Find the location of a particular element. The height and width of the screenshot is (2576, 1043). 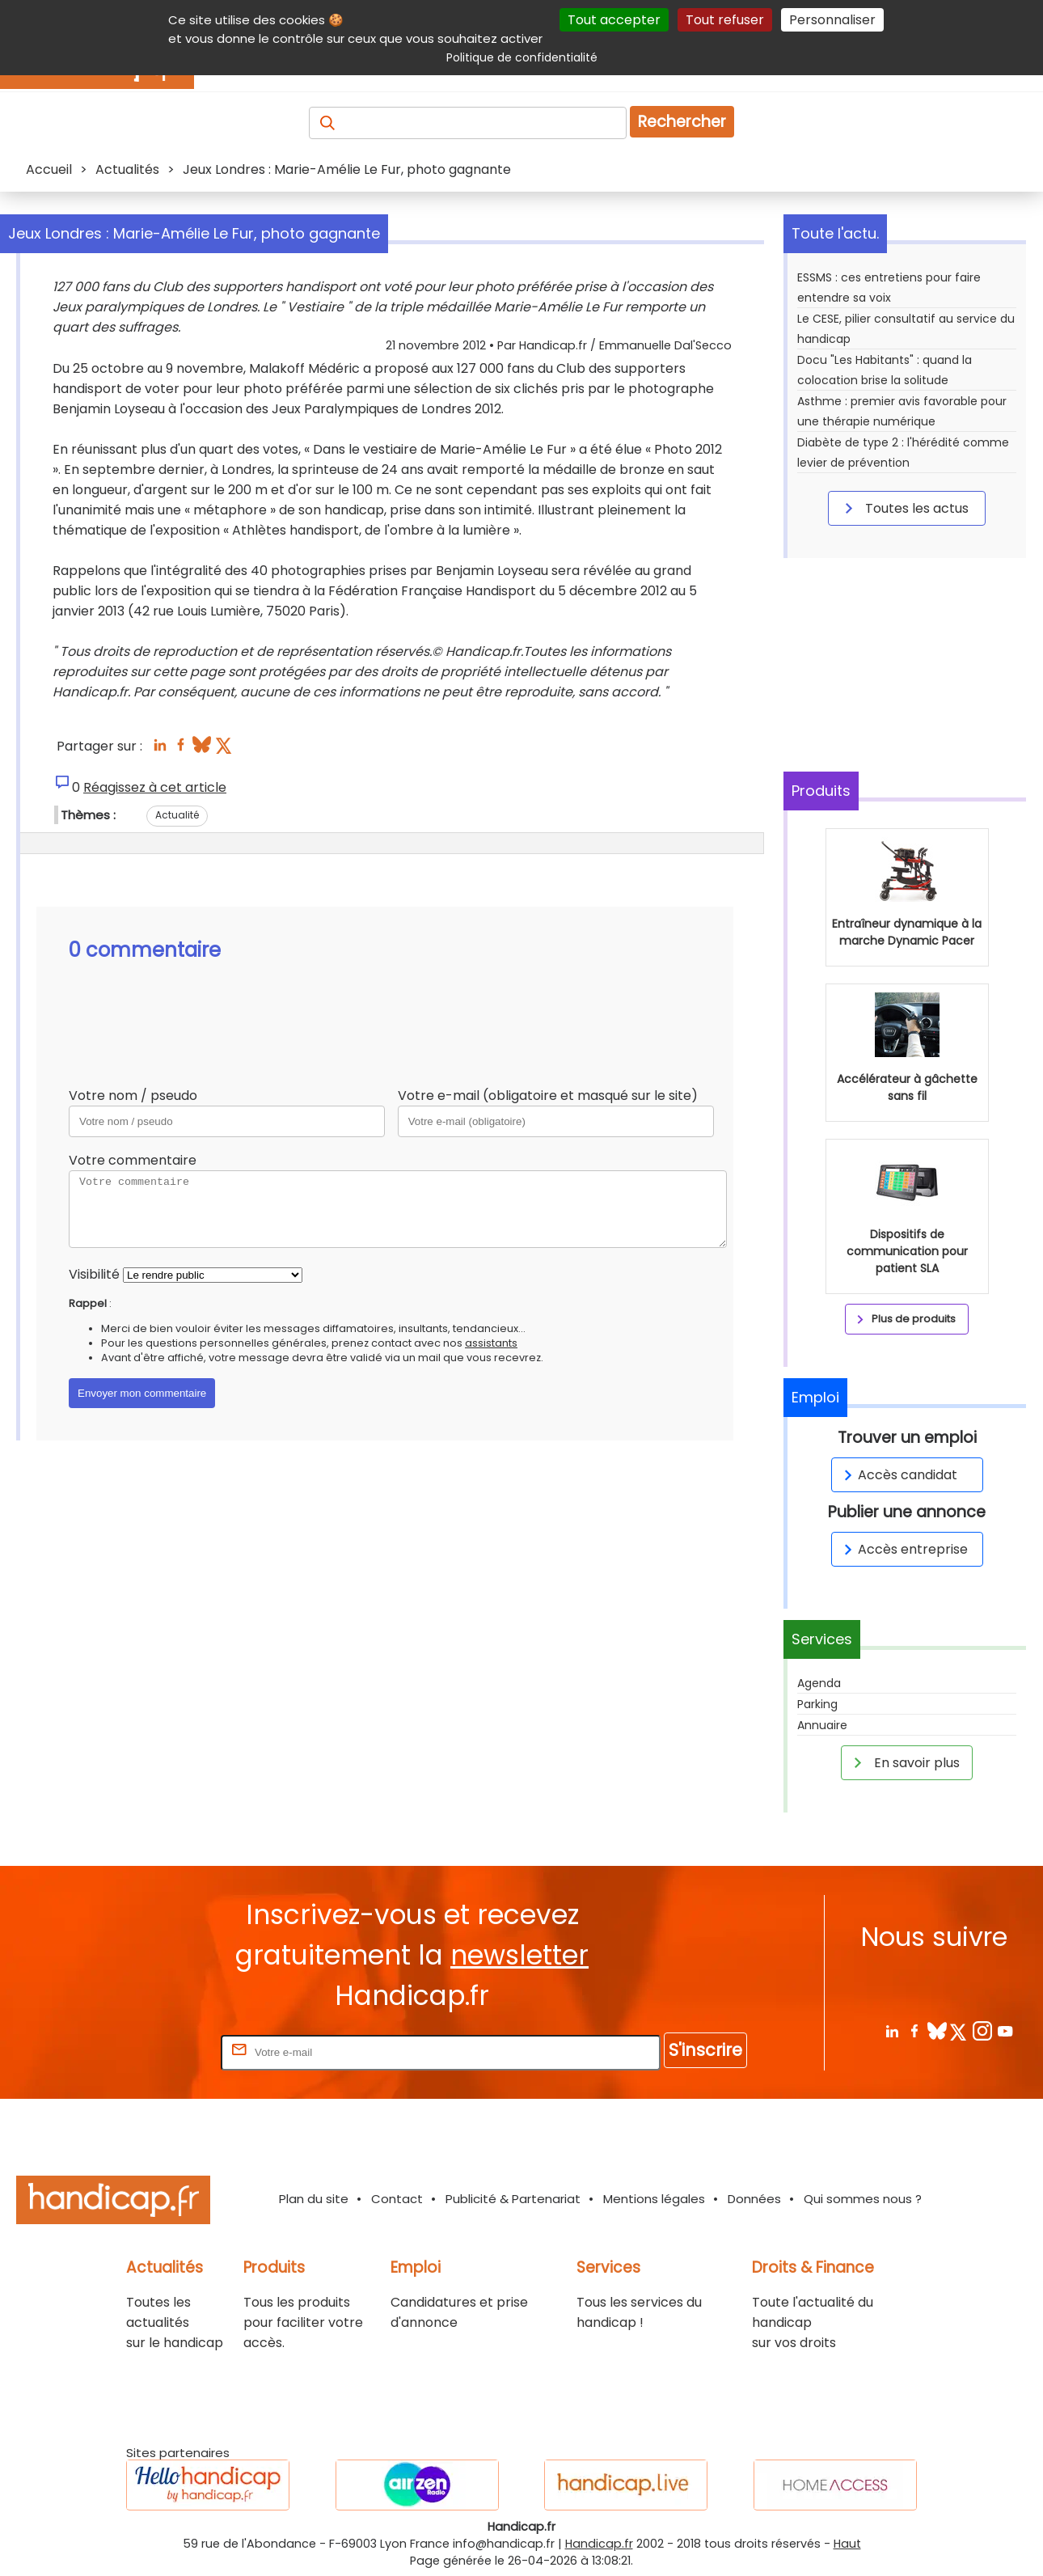

Mentions légales is located at coordinates (654, 2198).